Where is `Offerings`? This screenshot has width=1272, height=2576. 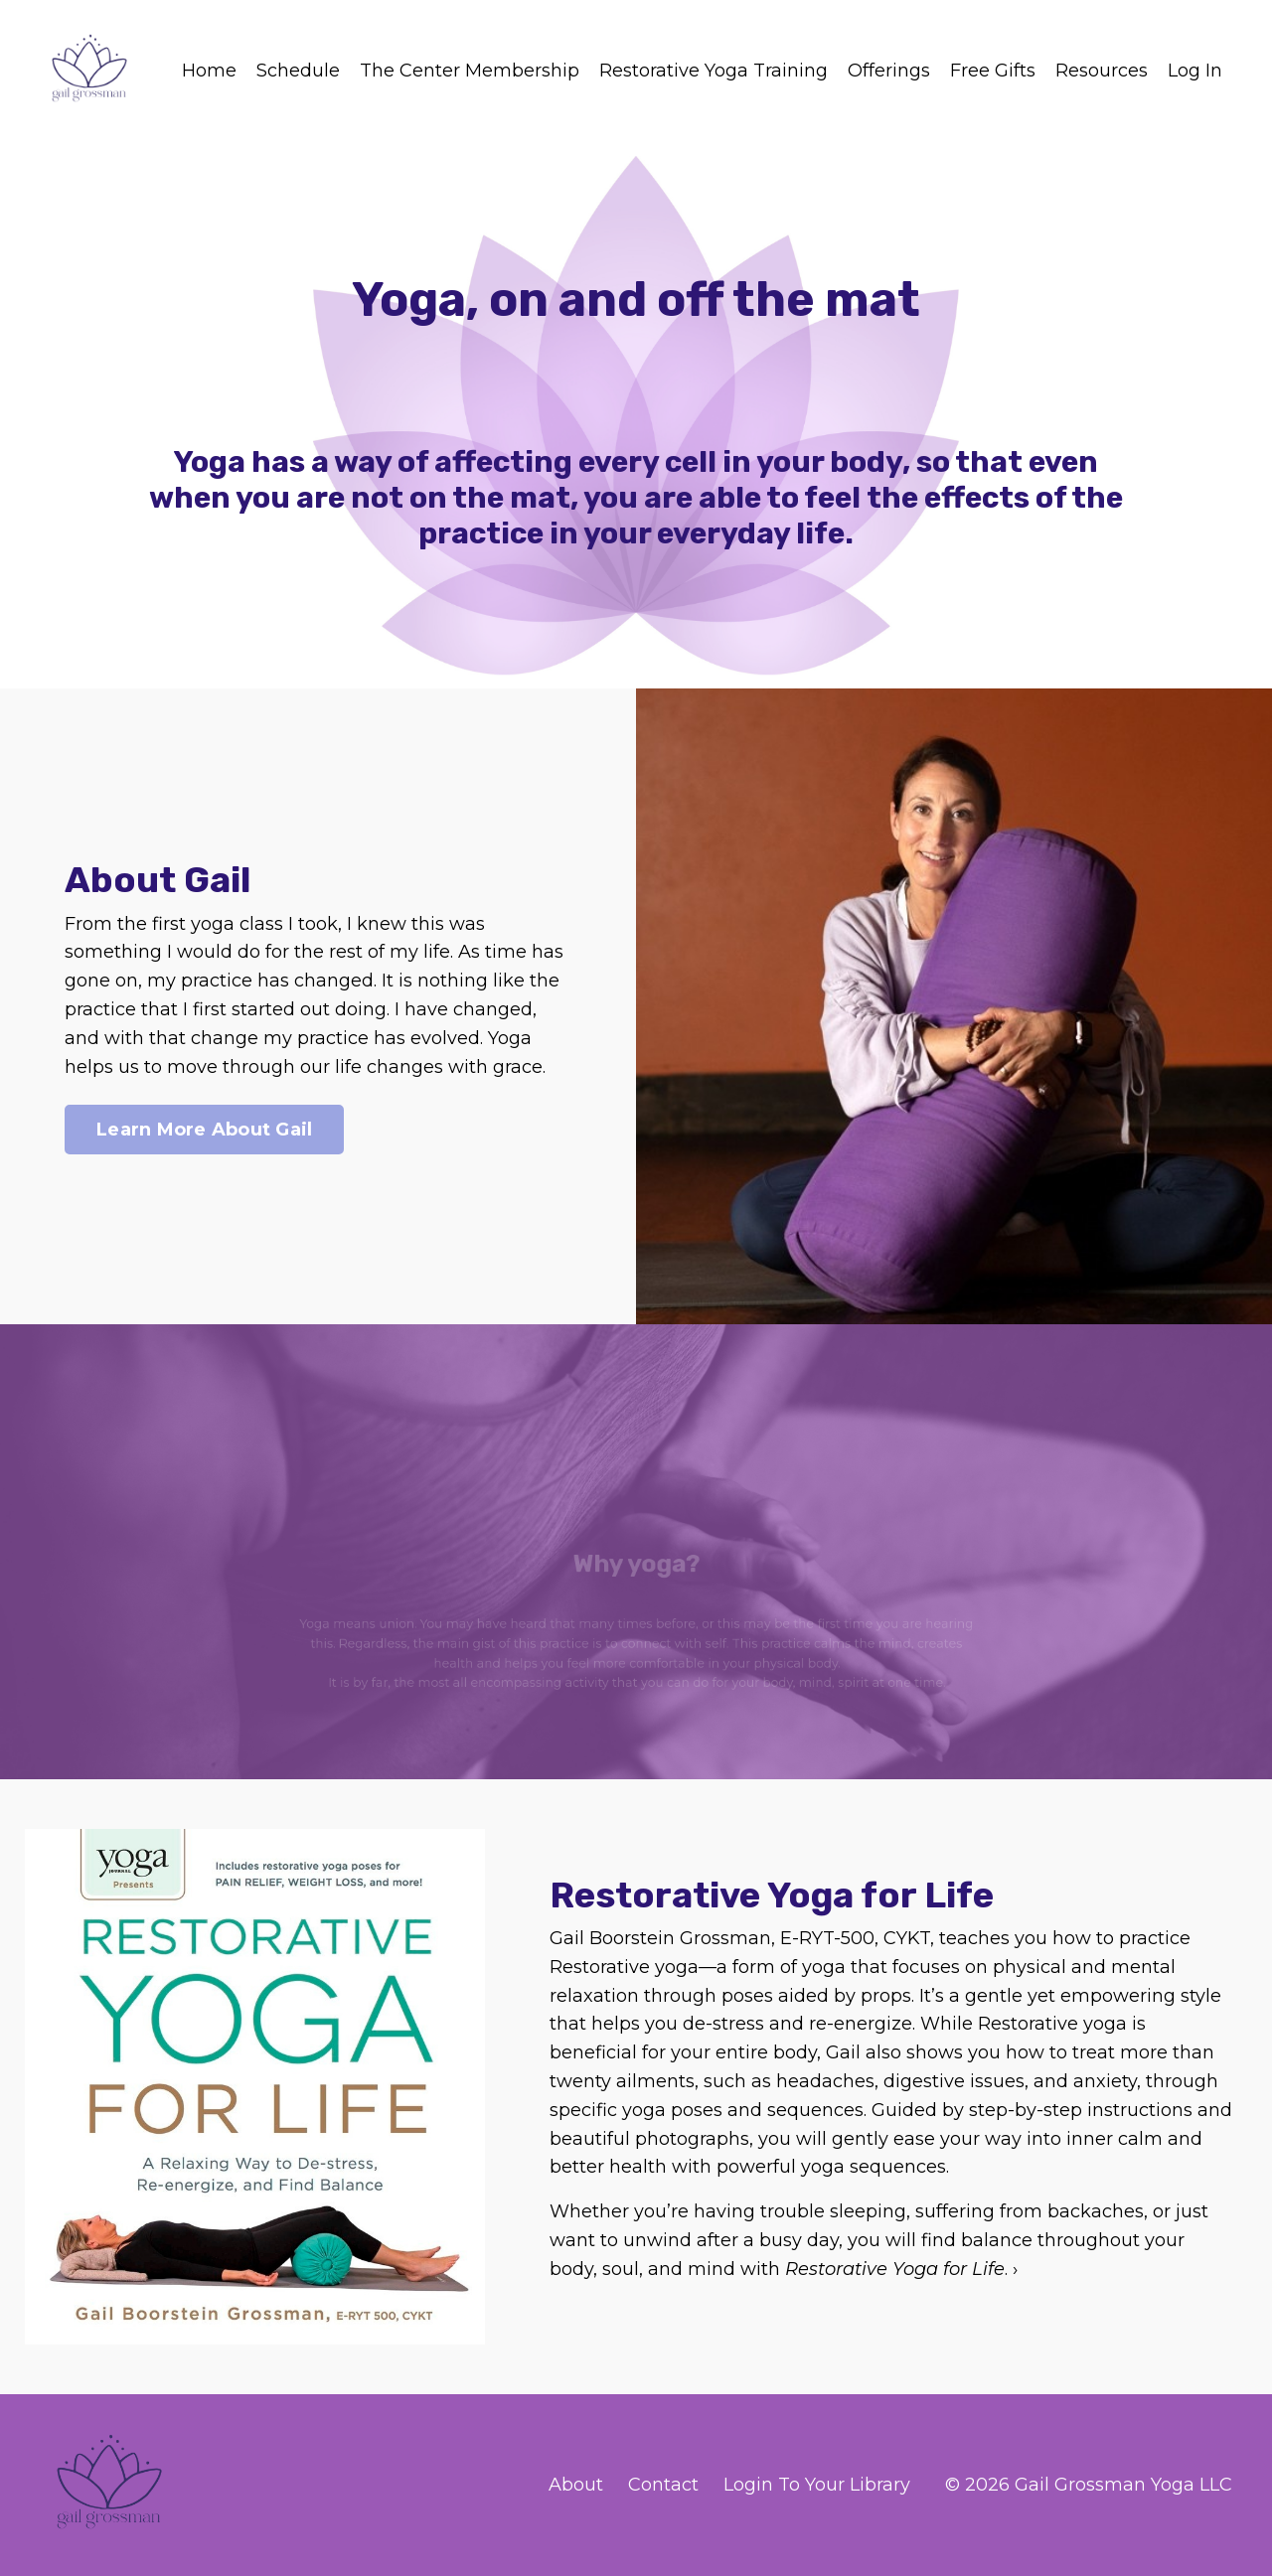 Offerings is located at coordinates (889, 70).